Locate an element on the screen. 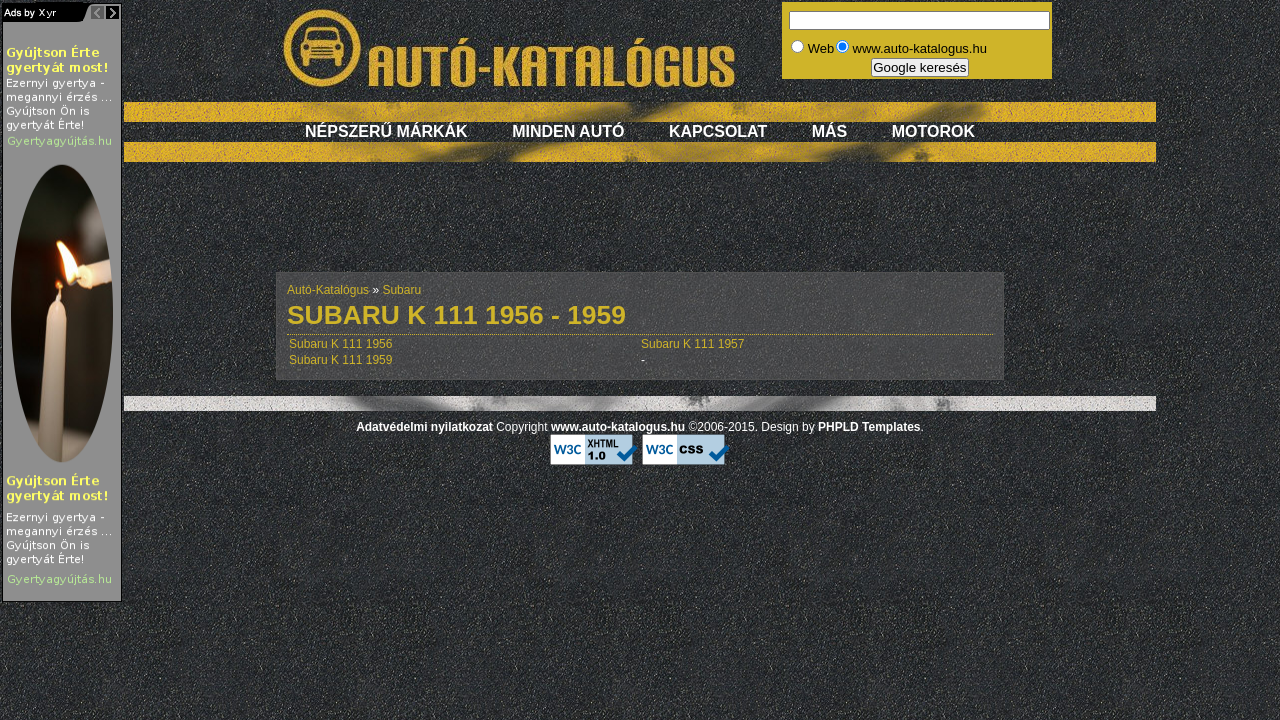 This screenshot has height=720, width=1280. Adatvédelmi nyilatkozat is located at coordinates (424, 427).